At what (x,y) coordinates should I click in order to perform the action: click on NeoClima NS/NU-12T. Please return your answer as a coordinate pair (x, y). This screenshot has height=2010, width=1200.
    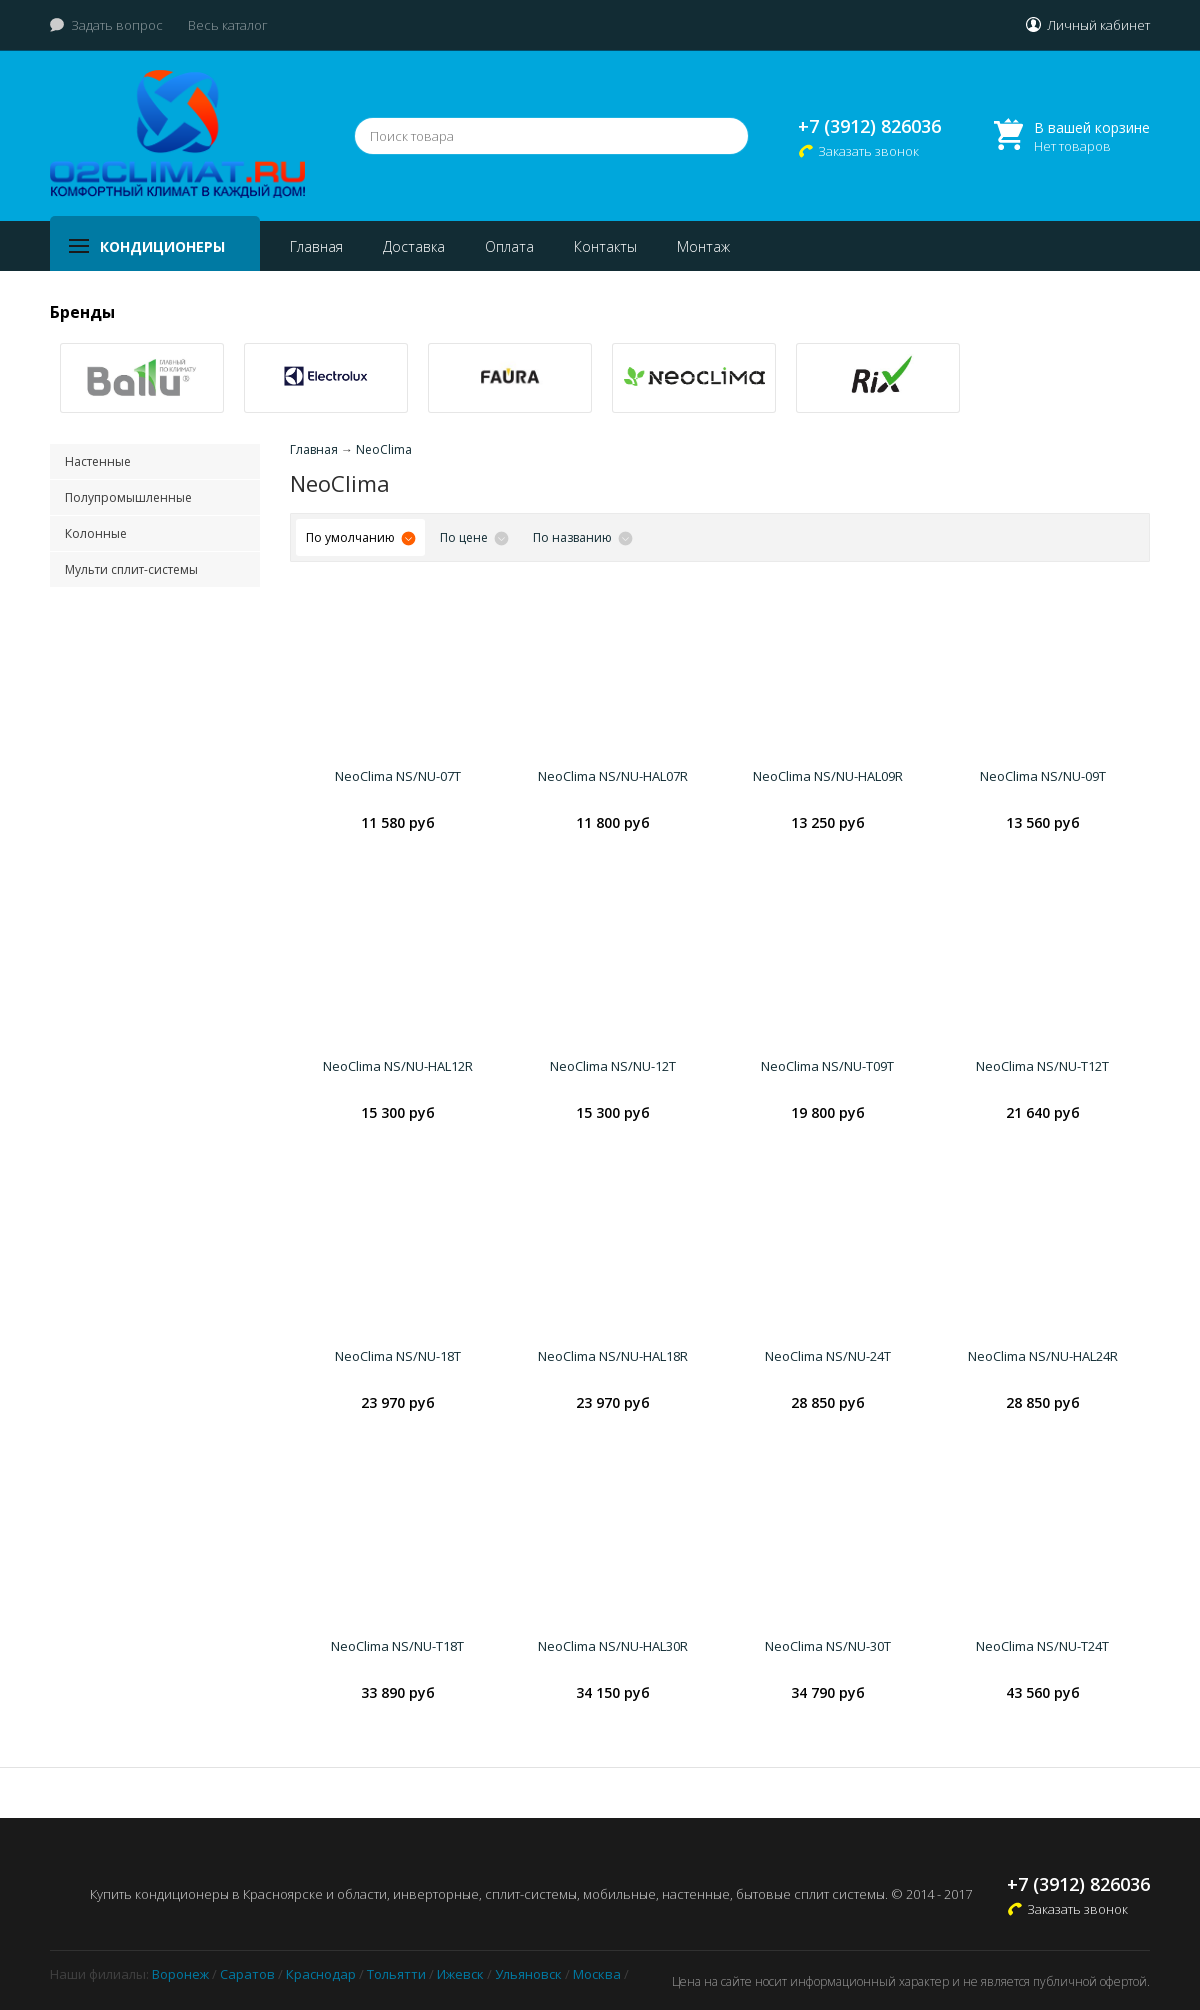
    Looking at the image, I should click on (613, 1066).